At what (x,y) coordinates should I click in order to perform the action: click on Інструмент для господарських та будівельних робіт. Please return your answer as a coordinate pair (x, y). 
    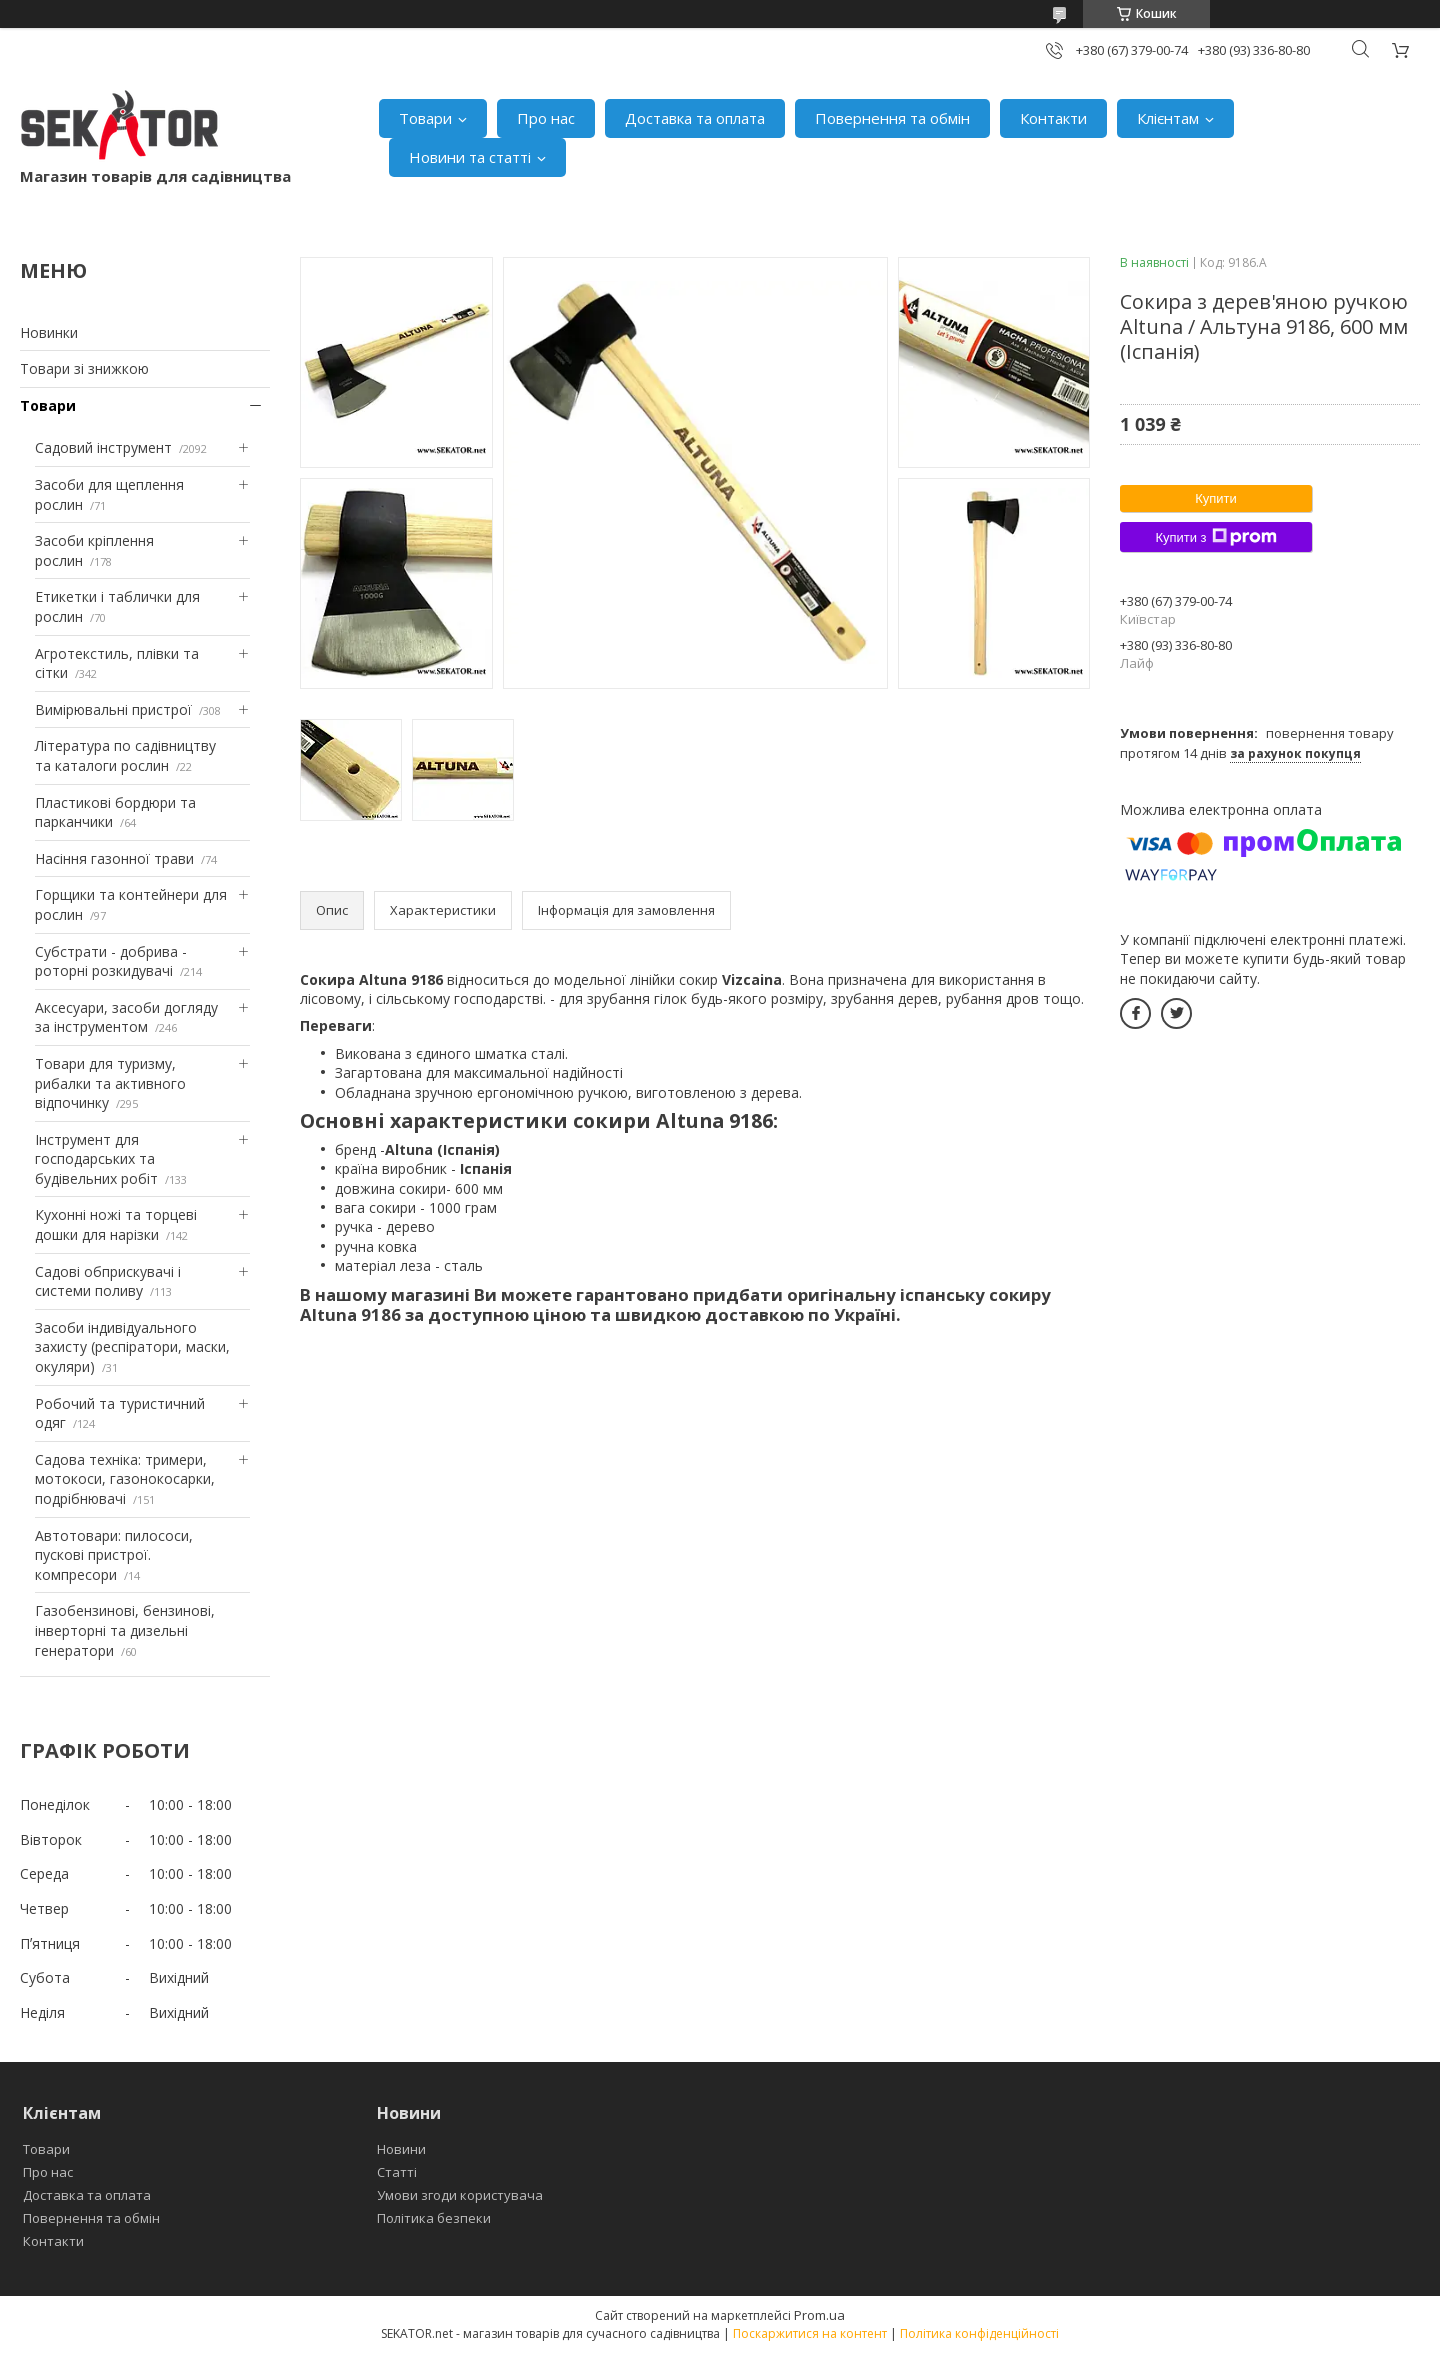
    Looking at the image, I should click on (96, 1159).